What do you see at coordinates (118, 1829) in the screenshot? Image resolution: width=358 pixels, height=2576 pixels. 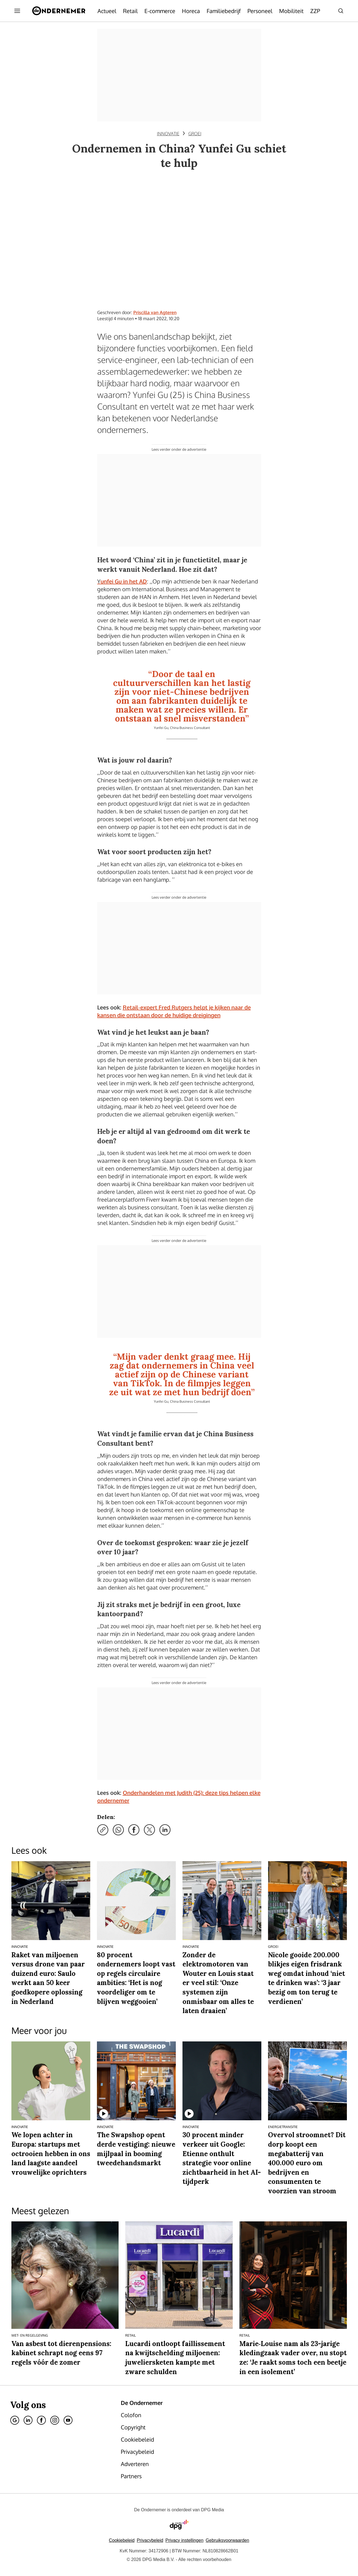 I see `[Deel via WhatsApp]` at bounding box center [118, 1829].